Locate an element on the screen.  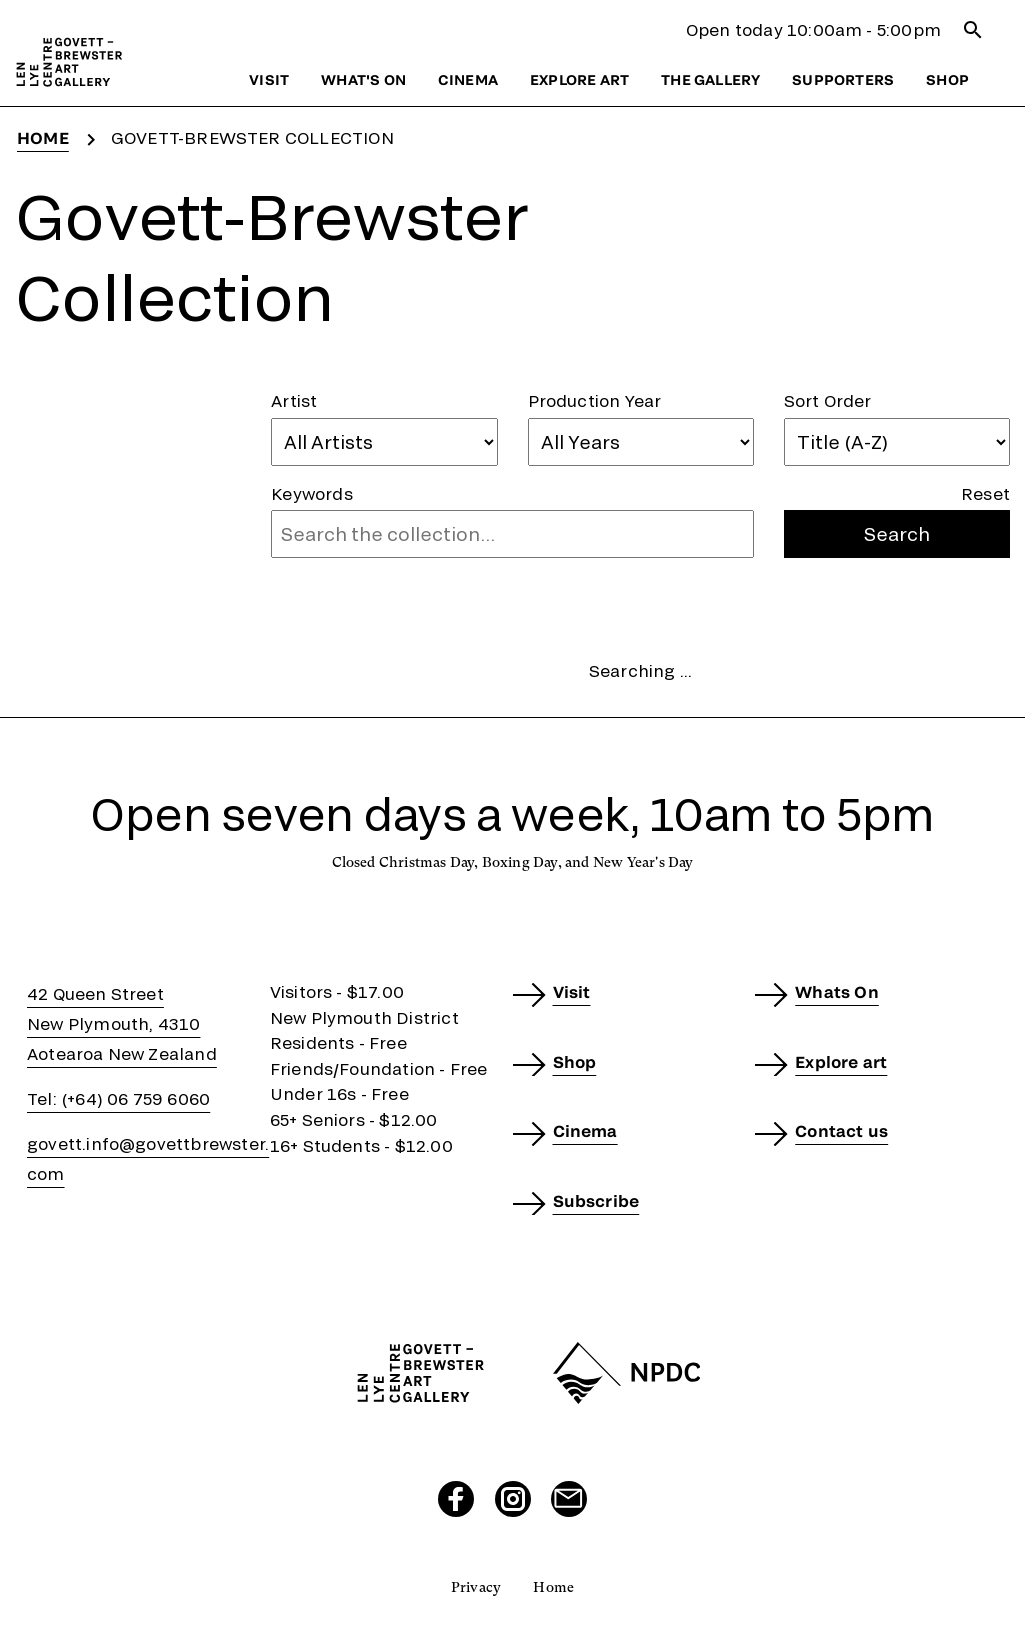
Home is located at coordinates (43, 137).